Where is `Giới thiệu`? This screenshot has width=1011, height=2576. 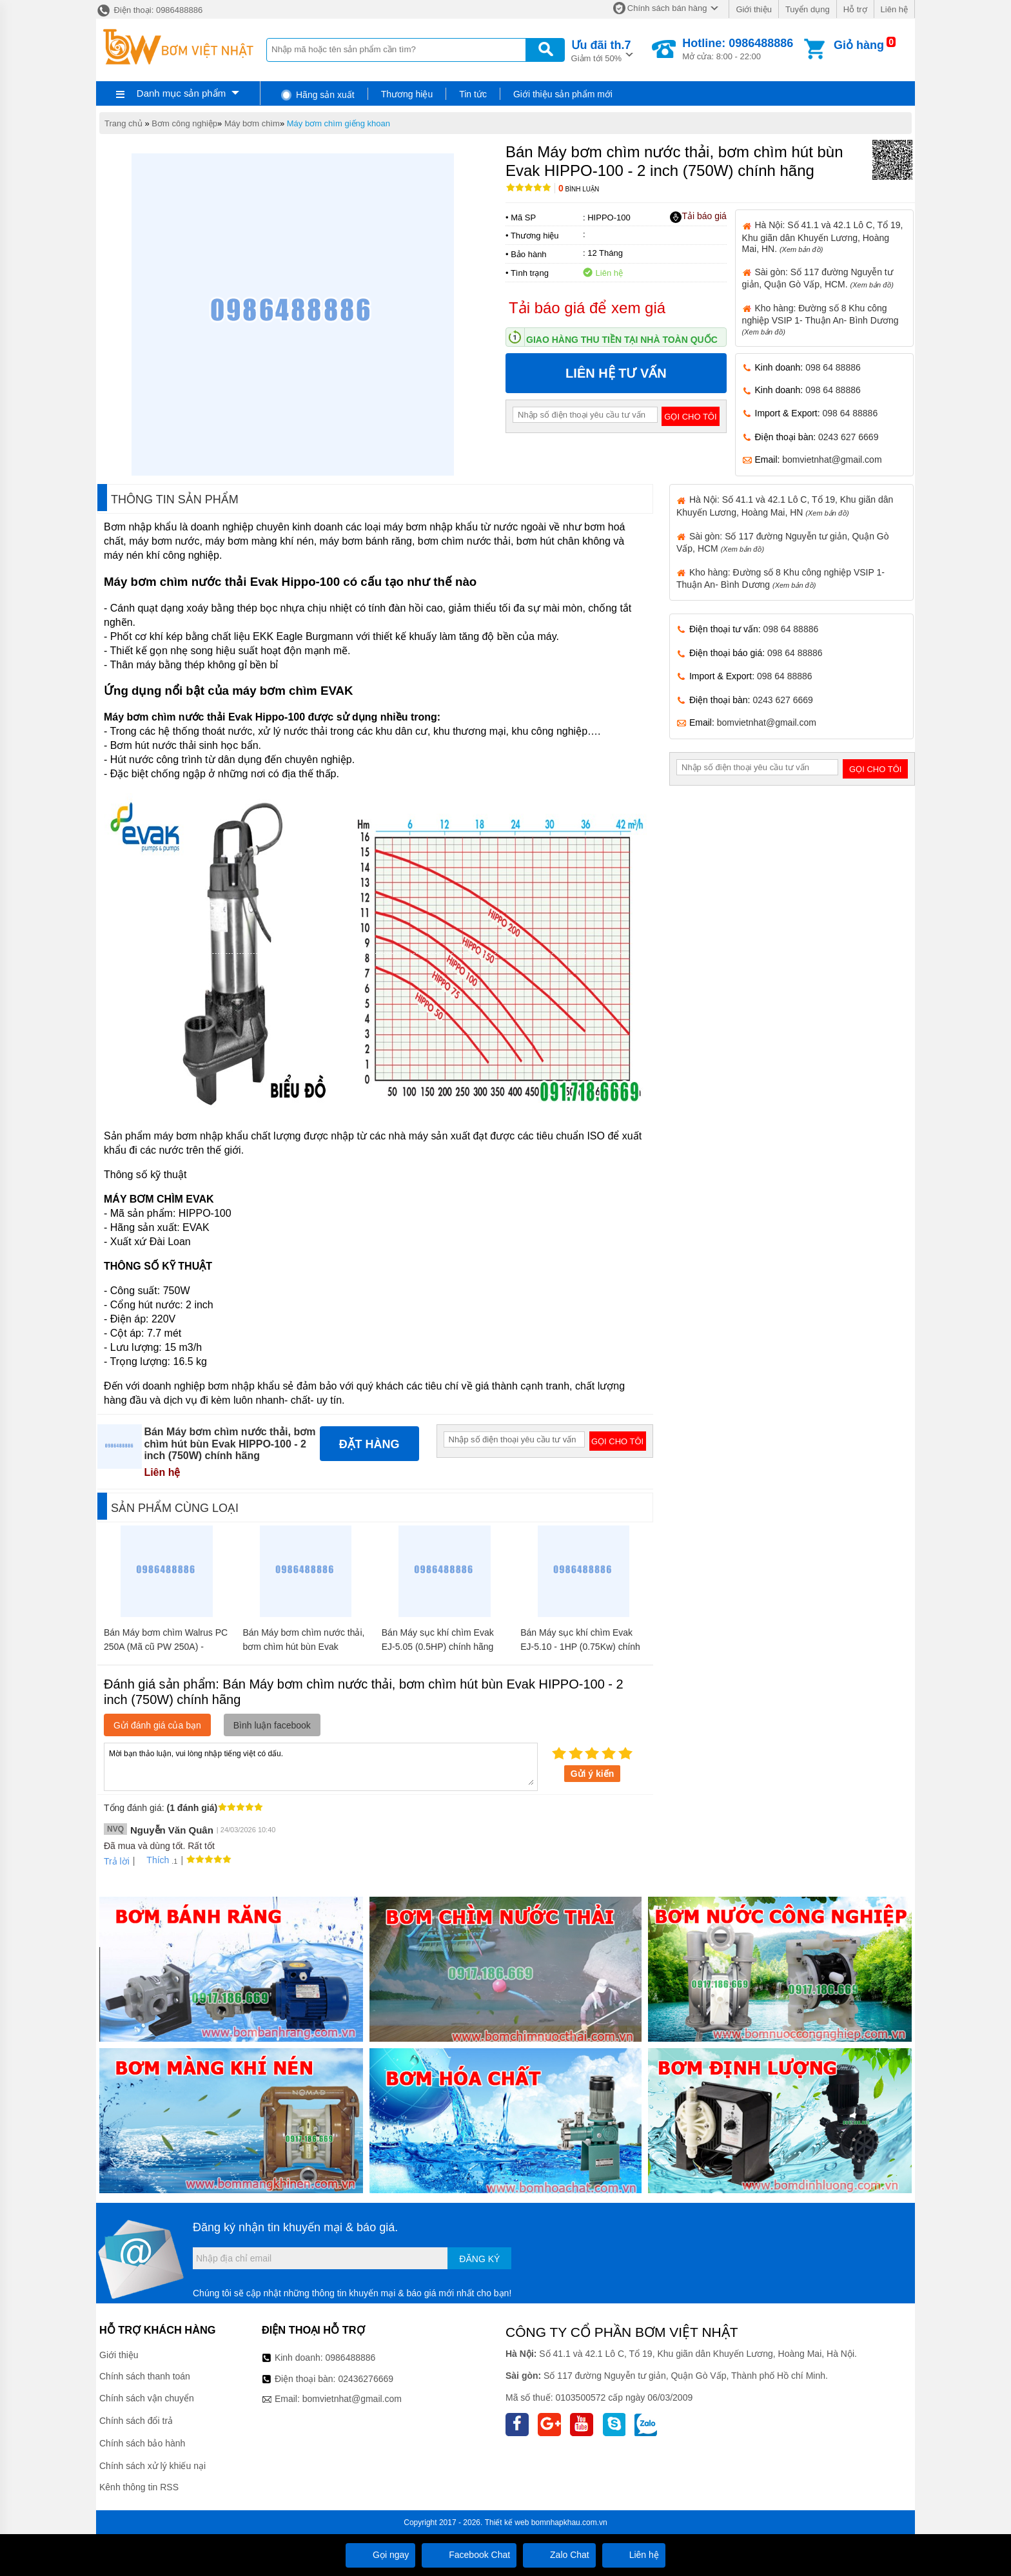
Giới thiệu is located at coordinates (753, 9).